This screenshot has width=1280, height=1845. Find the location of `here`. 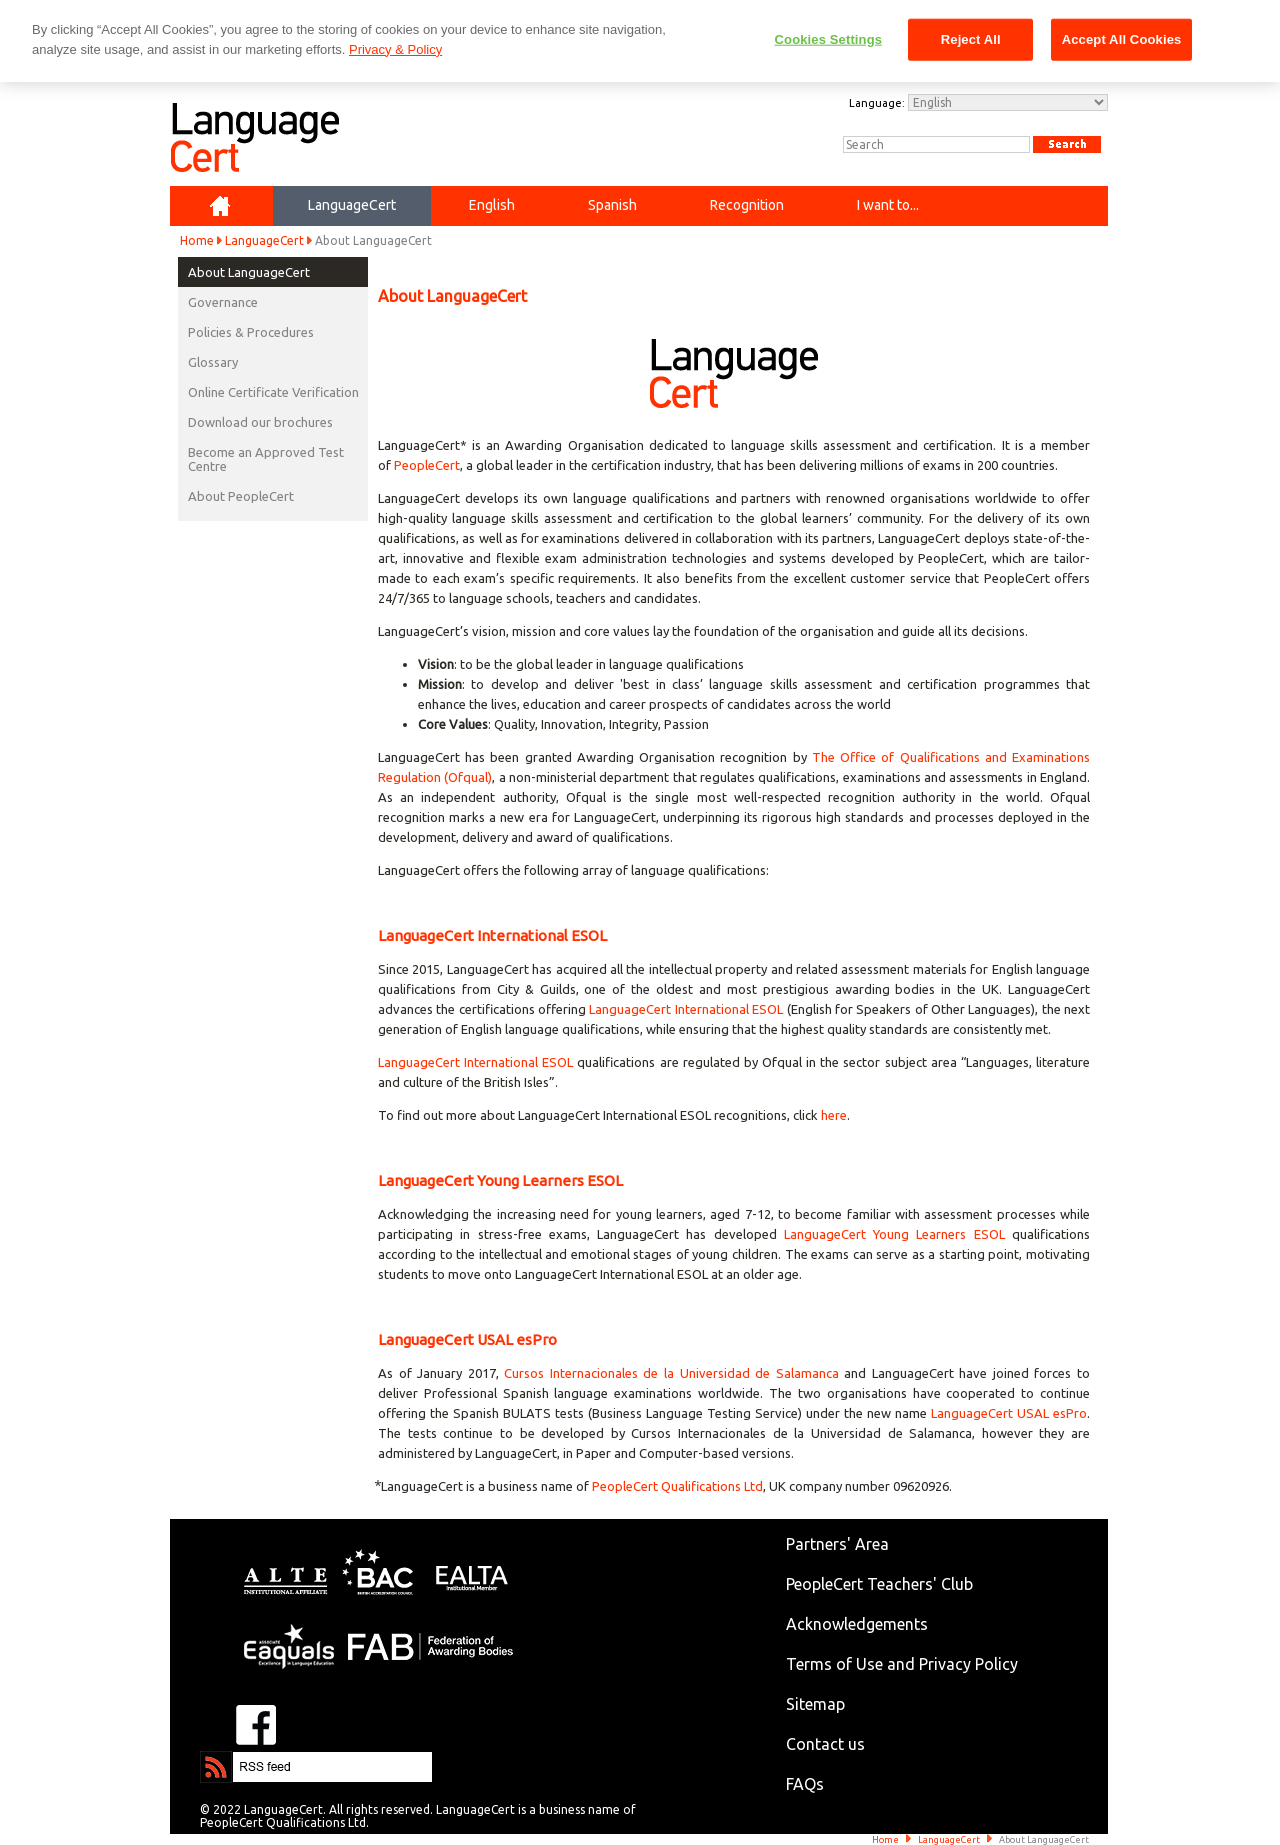

here is located at coordinates (834, 1115).